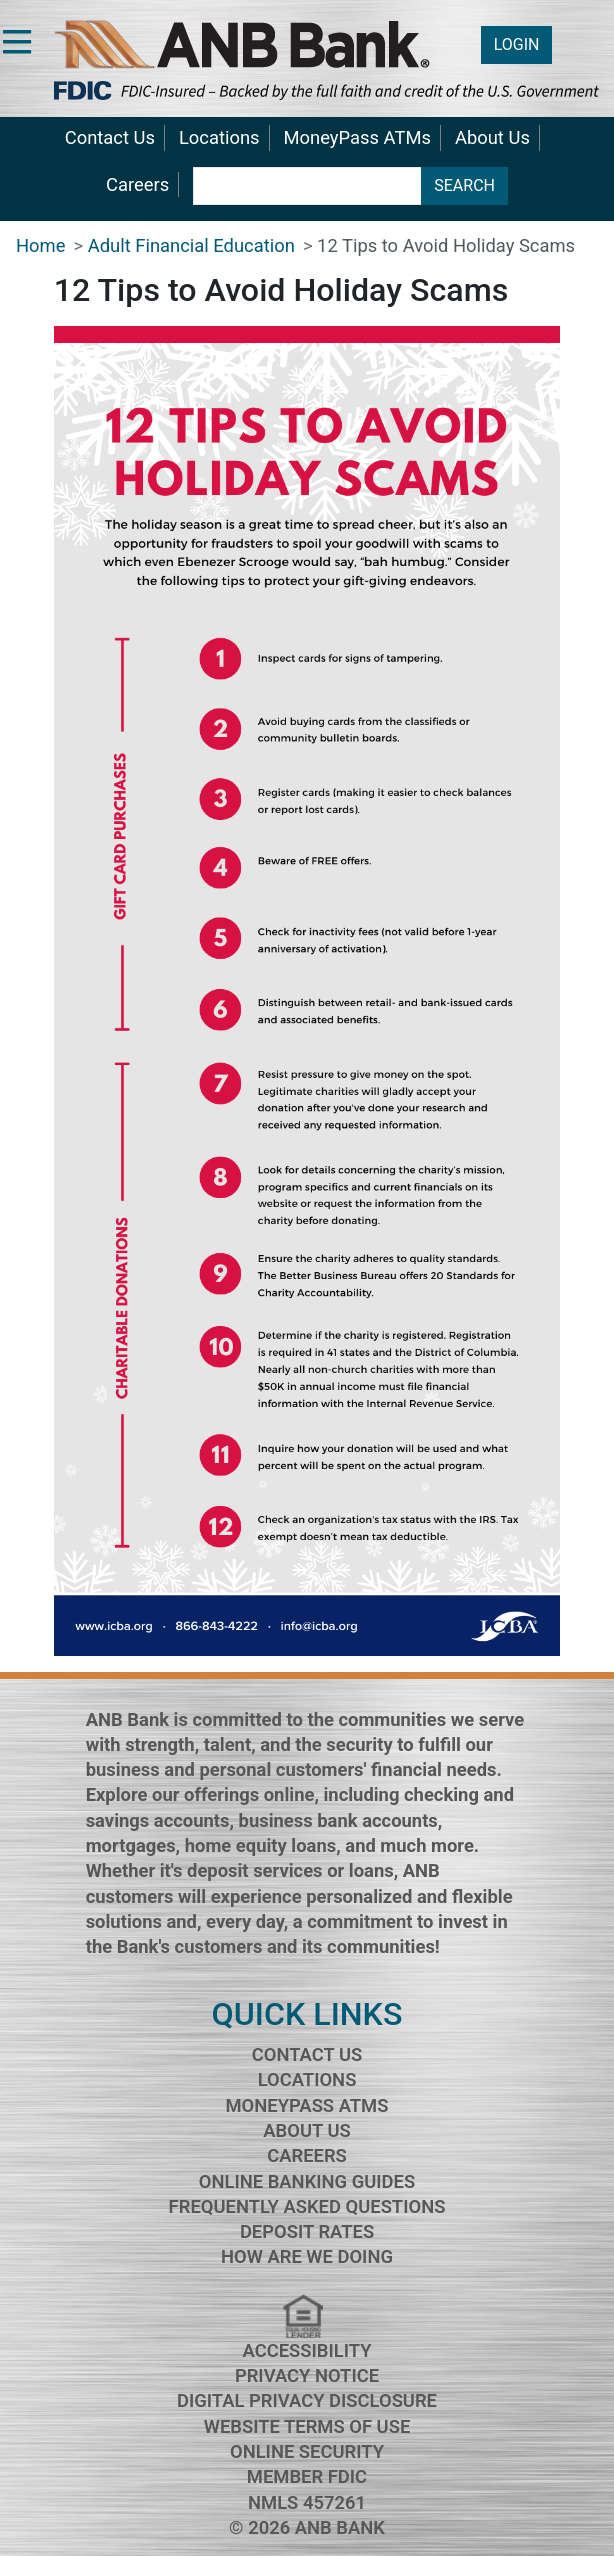 This screenshot has height=2556, width=614. What do you see at coordinates (464, 185) in the screenshot?
I see `SEARCH` at bounding box center [464, 185].